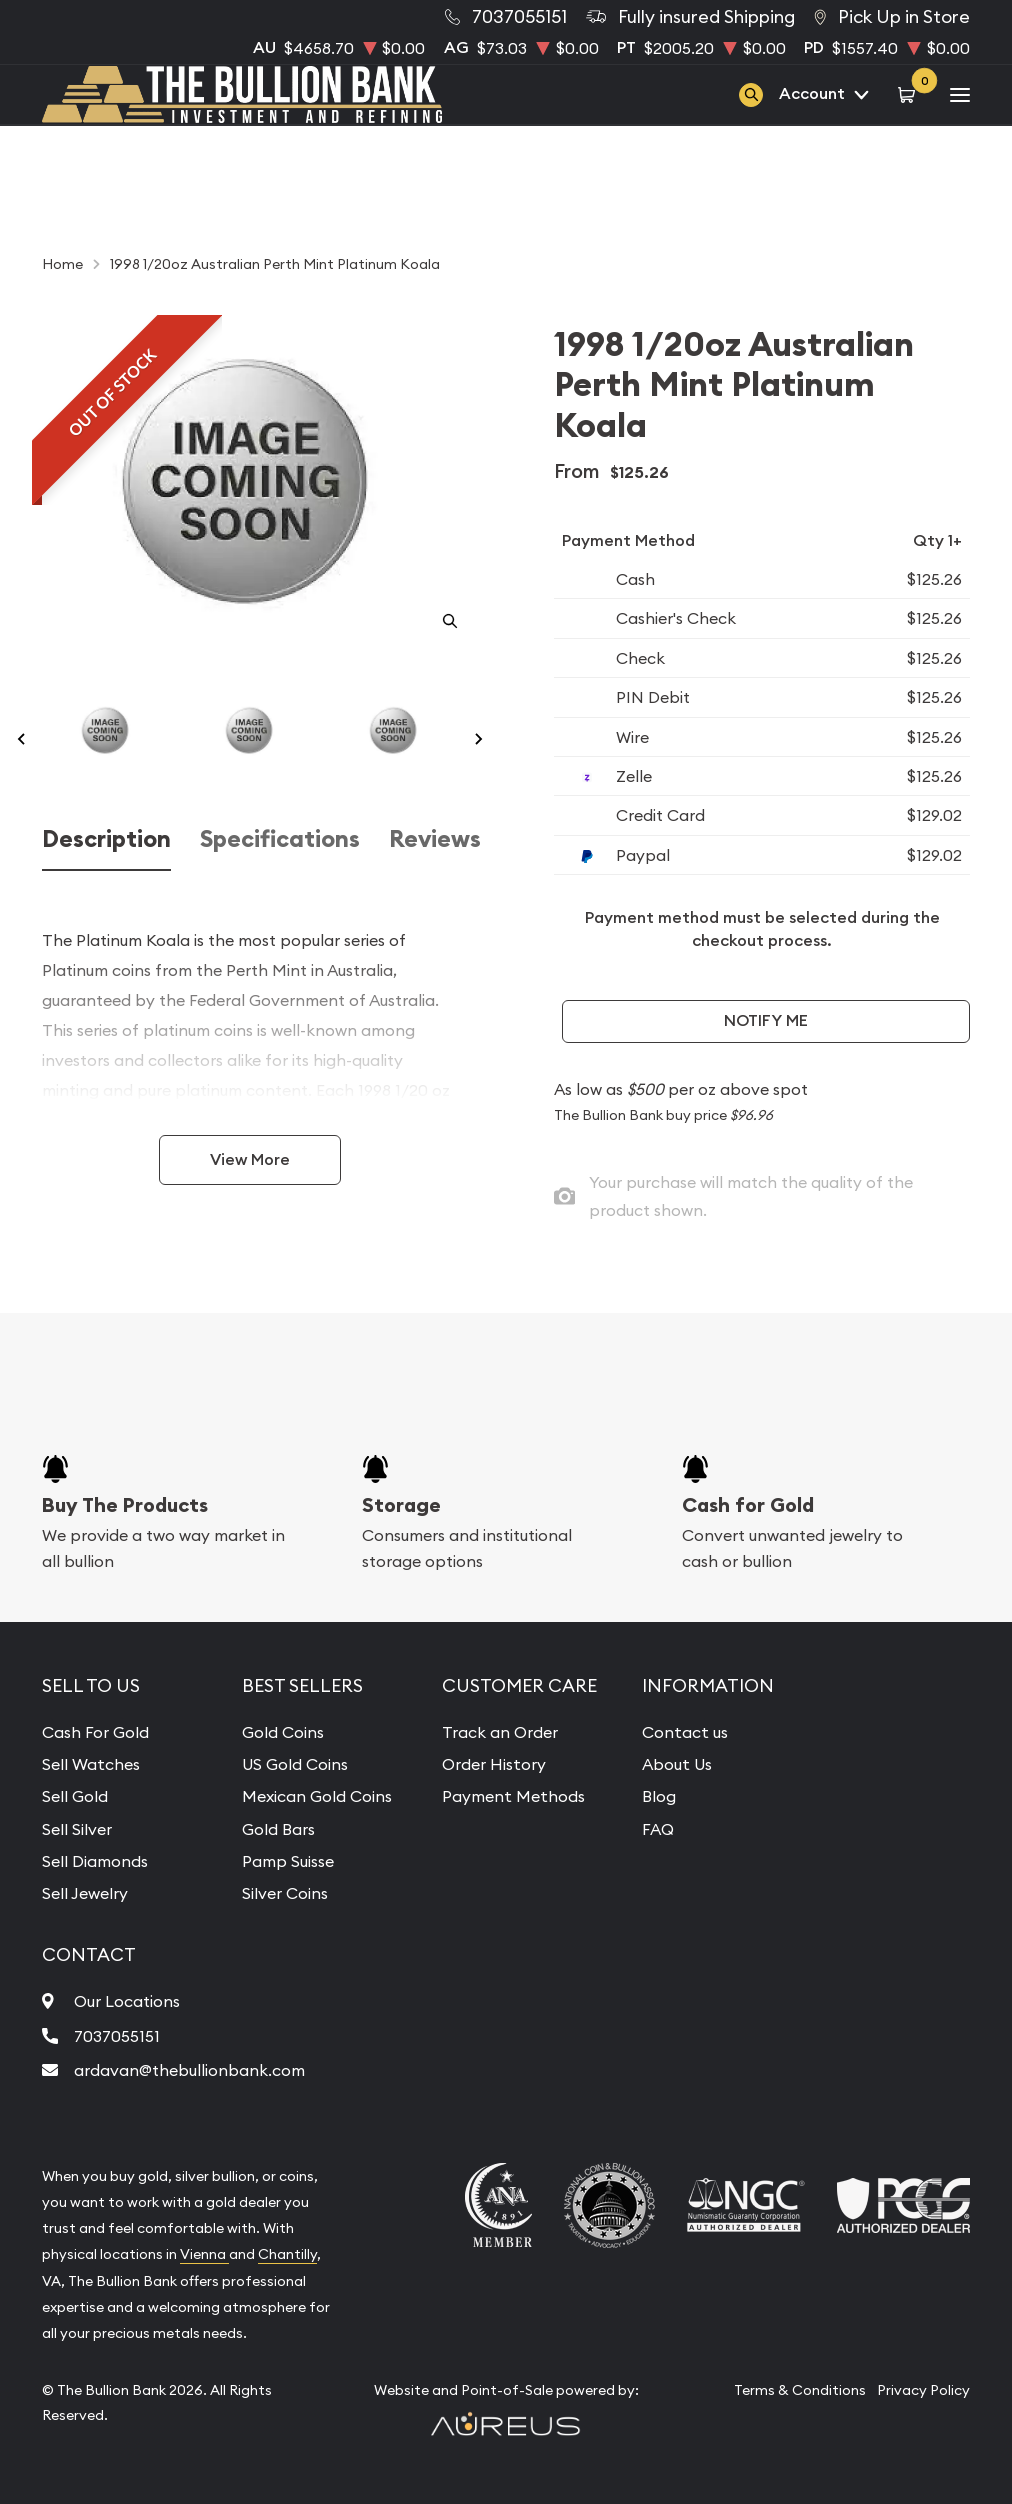 The height and width of the screenshot is (2504, 1012). Describe the element at coordinates (95, 1861) in the screenshot. I see `Sell Diamonds` at that location.